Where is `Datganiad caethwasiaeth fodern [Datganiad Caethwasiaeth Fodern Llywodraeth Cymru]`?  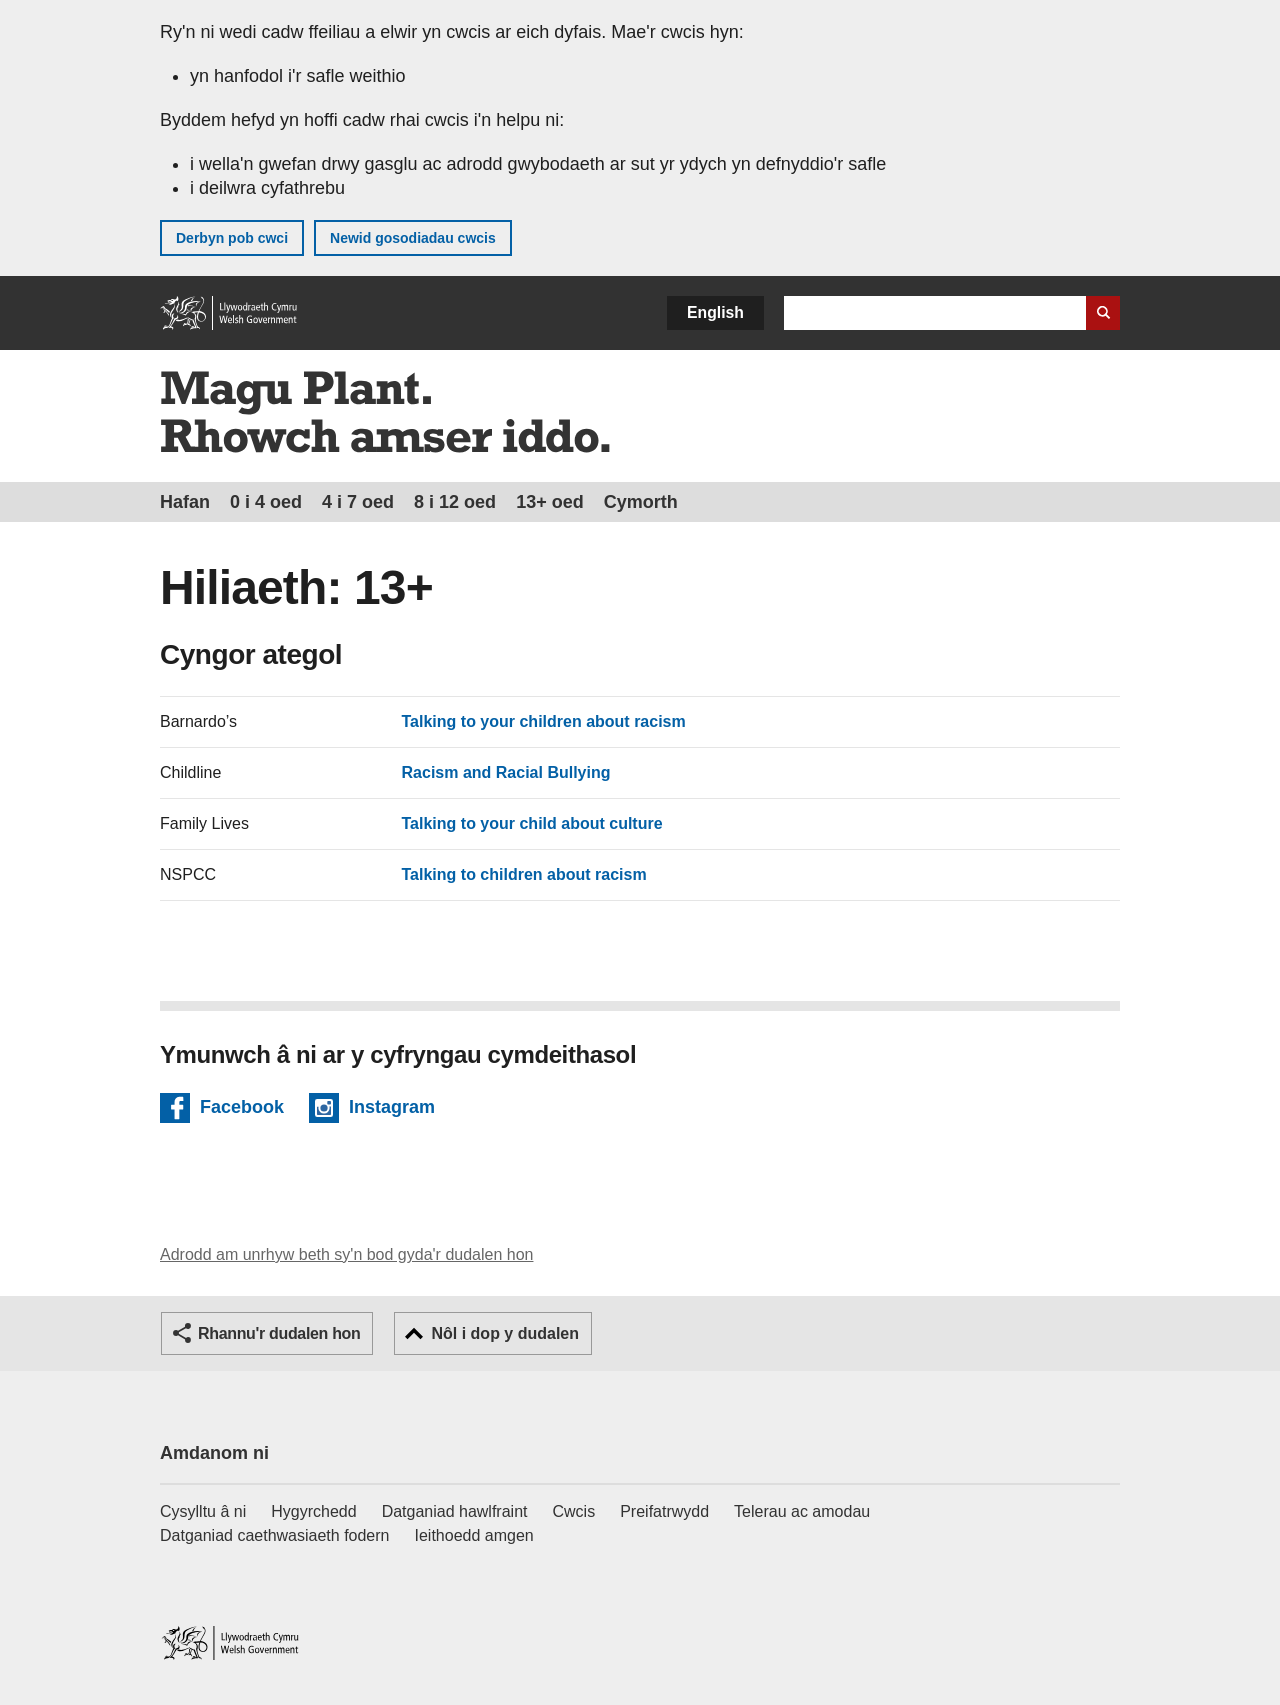
Datganiad caethwasiaeth fodern [Datganiad Caethwasiaeth Fodern Llywodraeth Cymru] is located at coordinates (275, 1535).